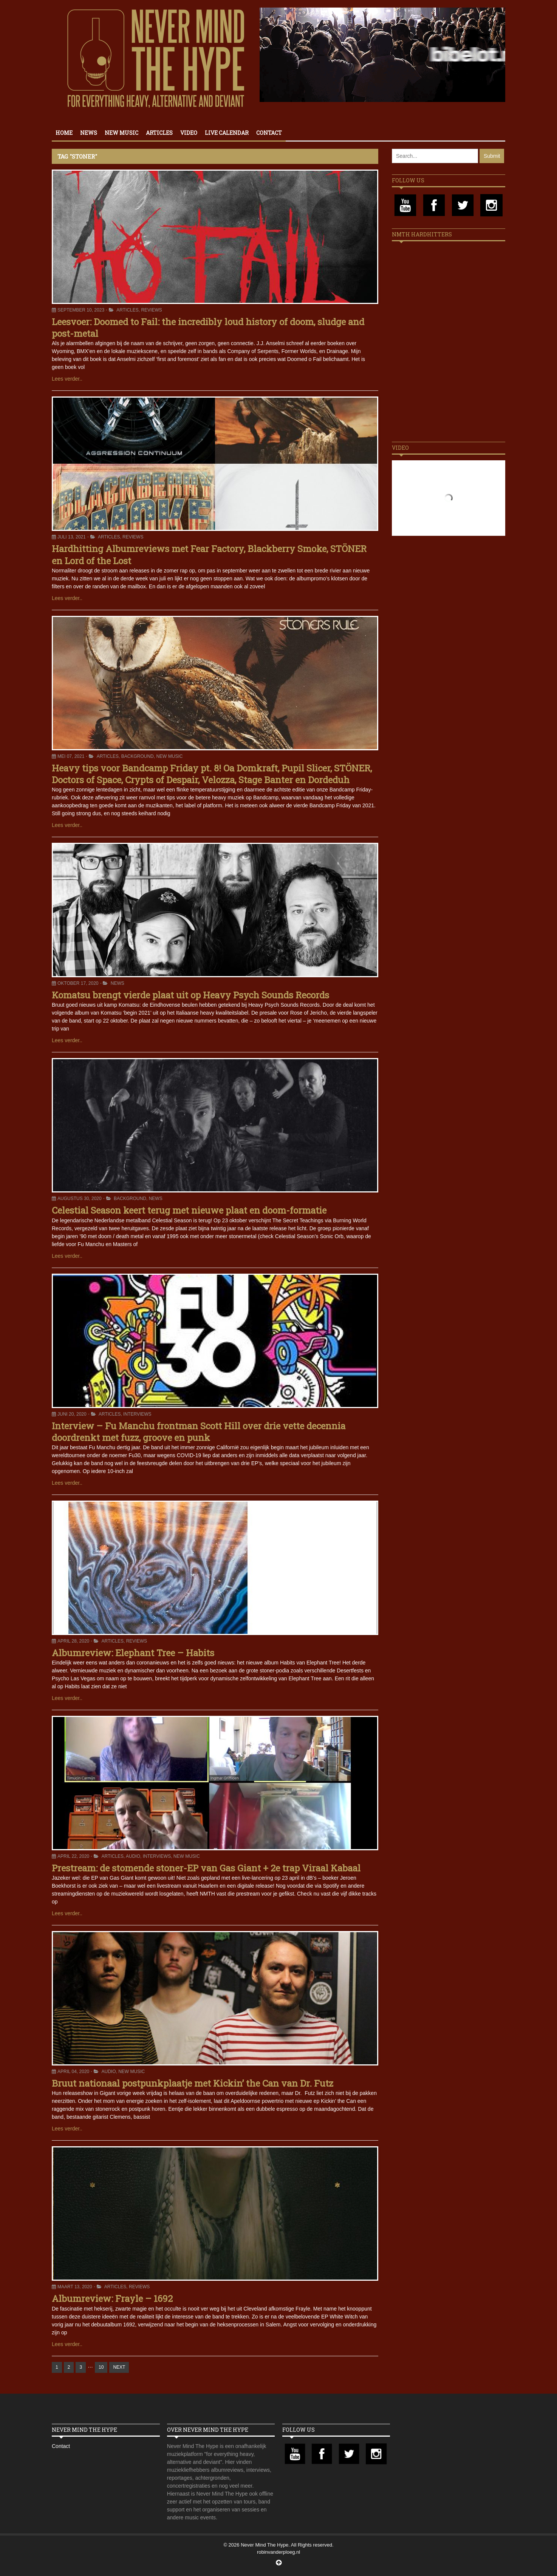 The image size is (557, 2576). I want to click on Interview – Fu Manchu frontman Scott Hill over drie vette decennia doordrenkt met fuzz, groove en punk, so click(198, 1432).